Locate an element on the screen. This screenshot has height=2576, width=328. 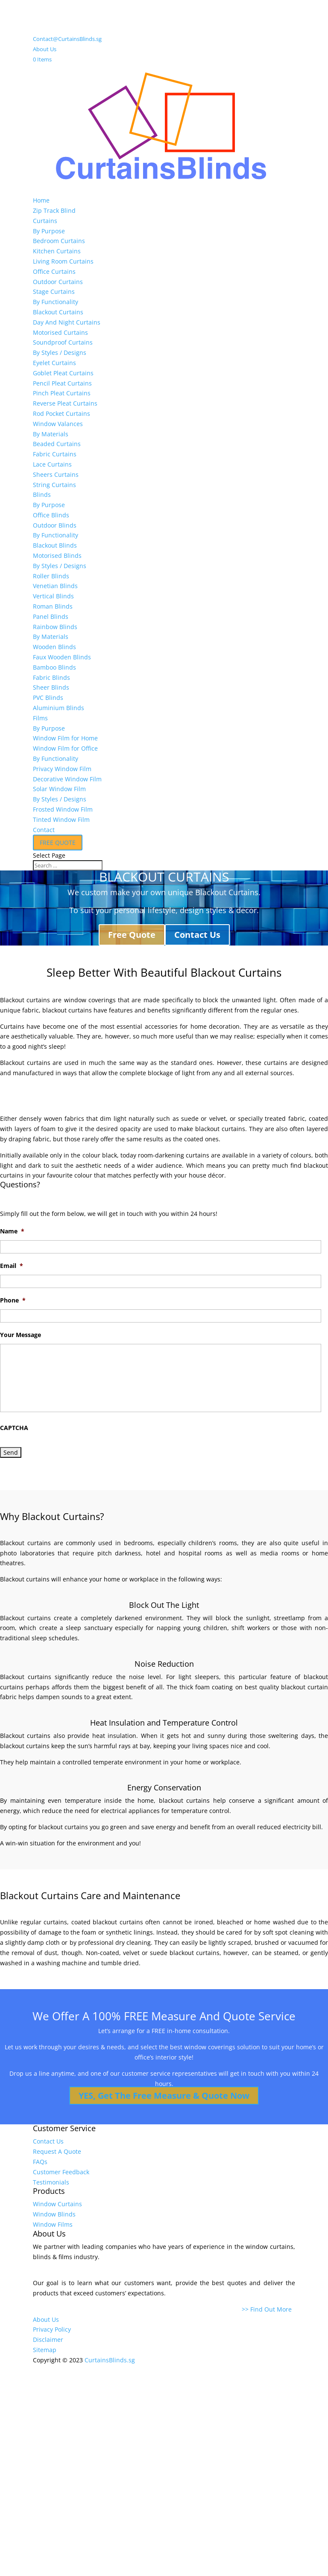
By Materials is located at coordinates (50, 434).